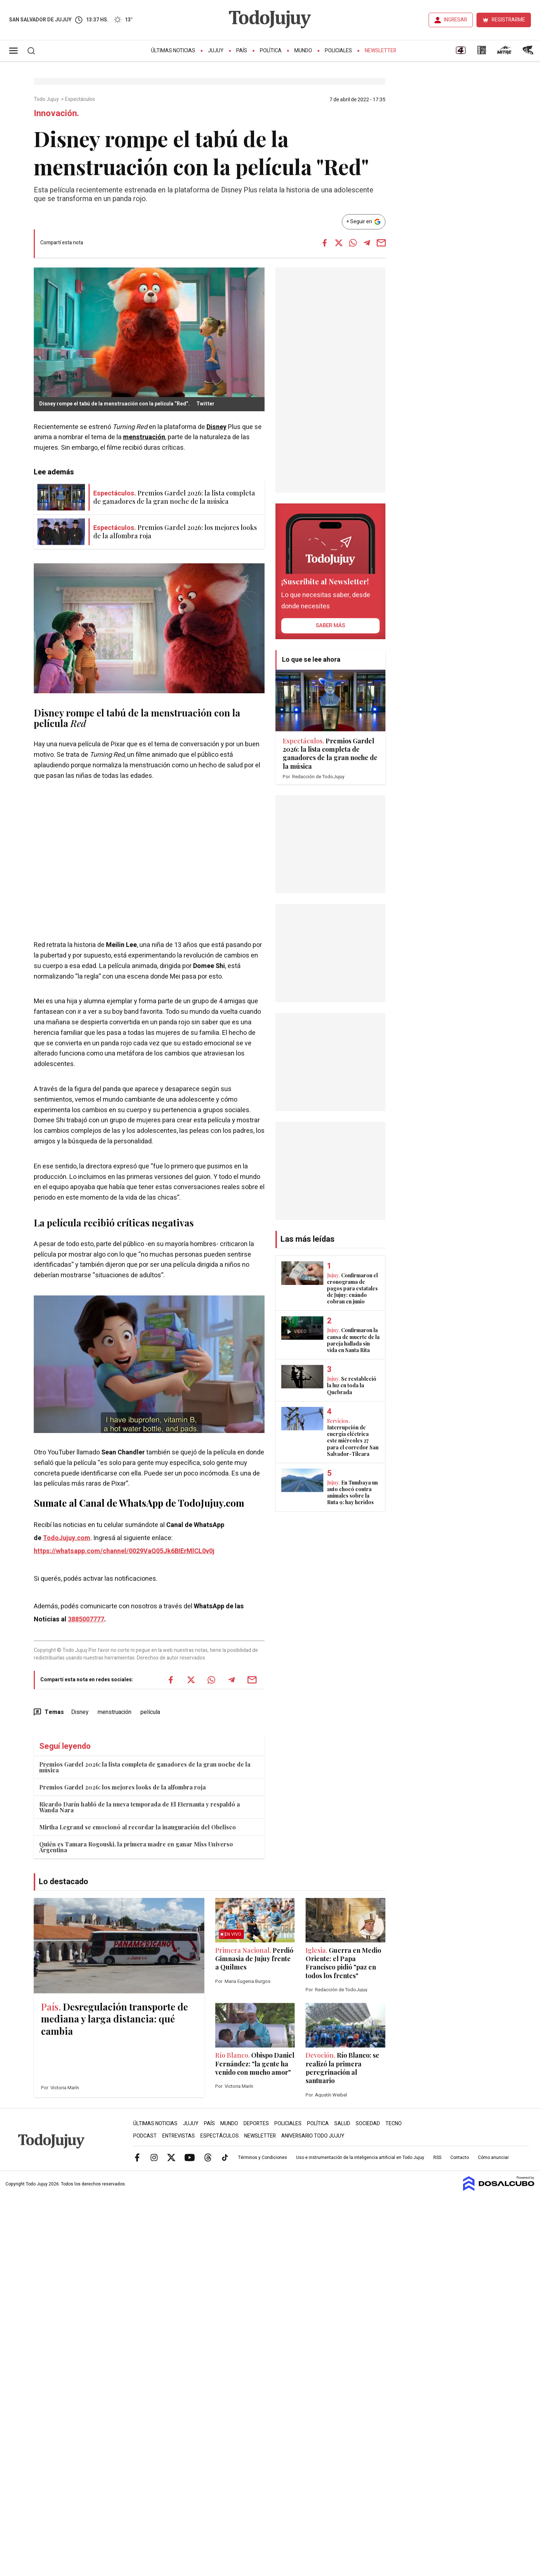 This screenshot has width=540, height=2576. Describe the element at coordinates (256, 2123) in the screenshot. I see `Deportes` at that location.